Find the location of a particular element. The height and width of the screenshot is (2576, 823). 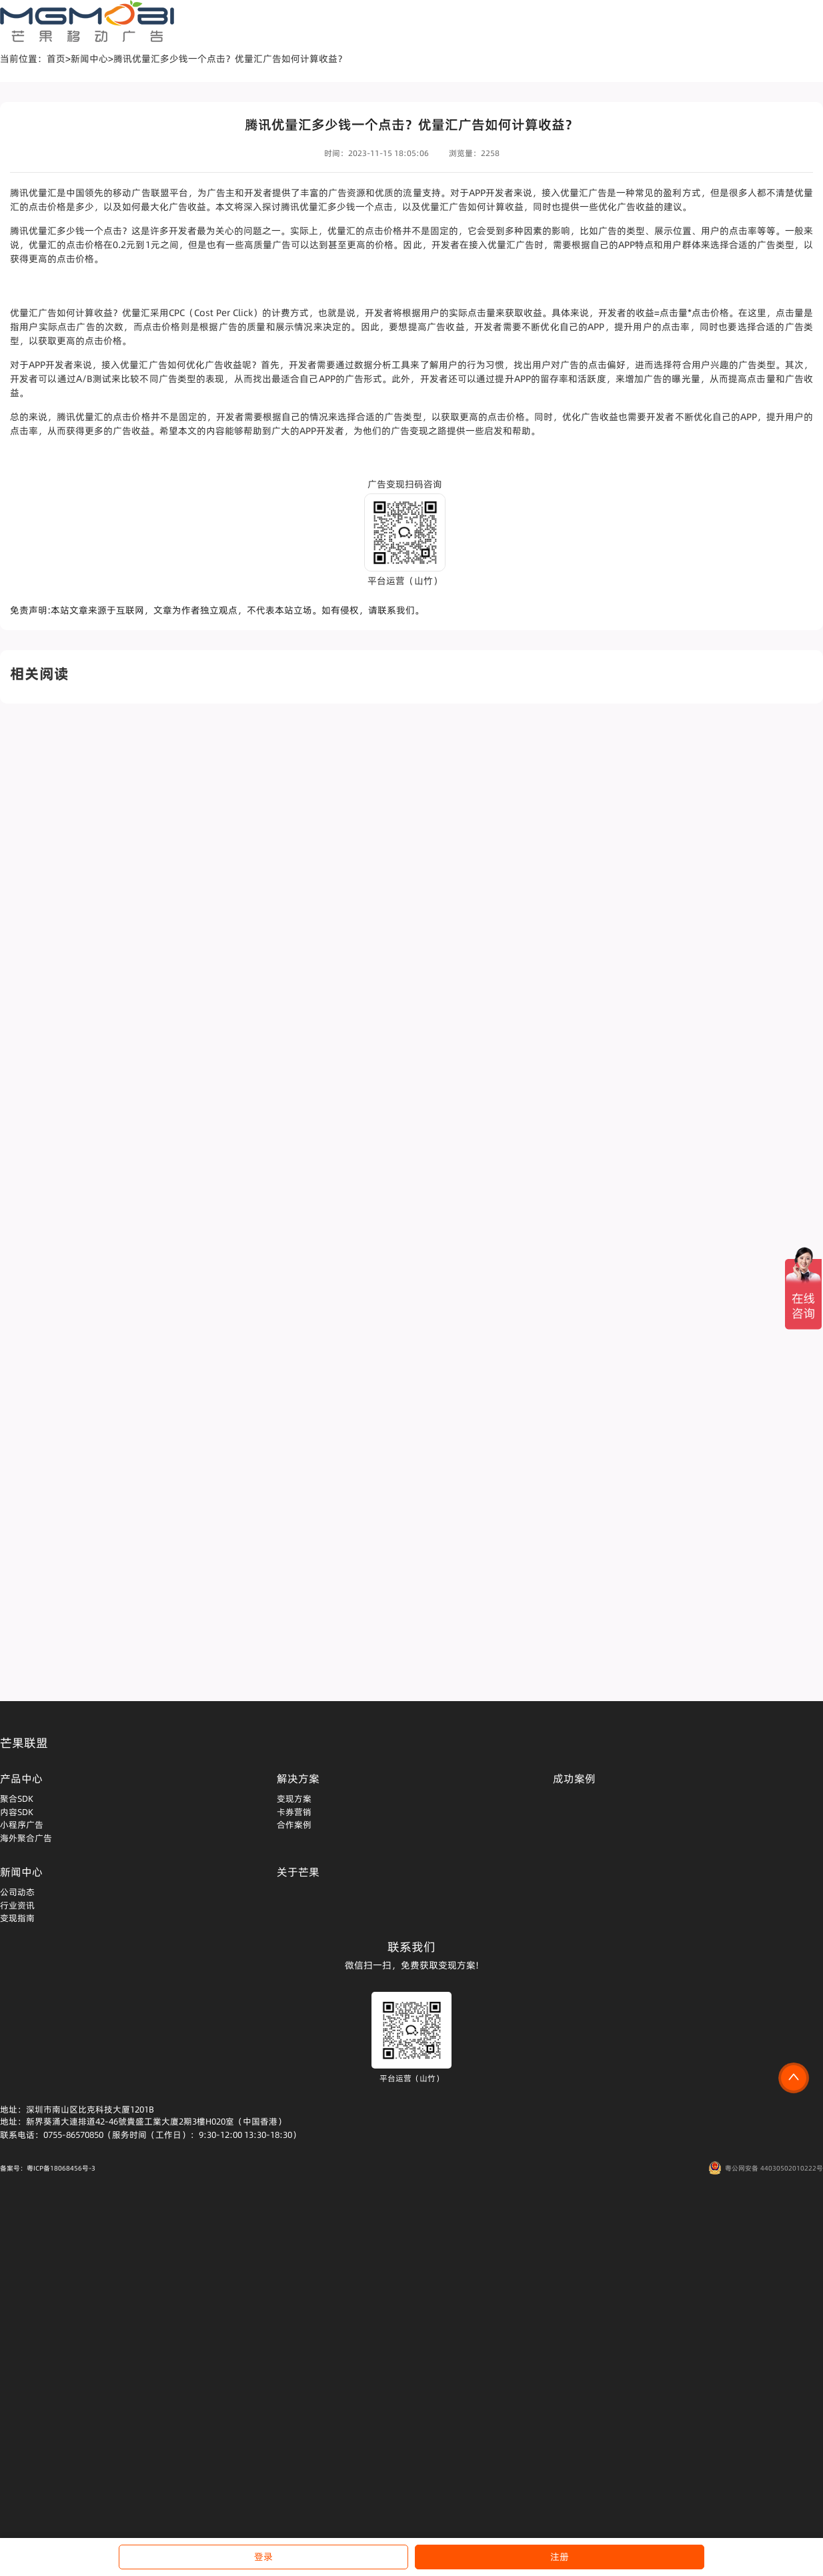

新闻中心 is located at coordinates (89, 58).